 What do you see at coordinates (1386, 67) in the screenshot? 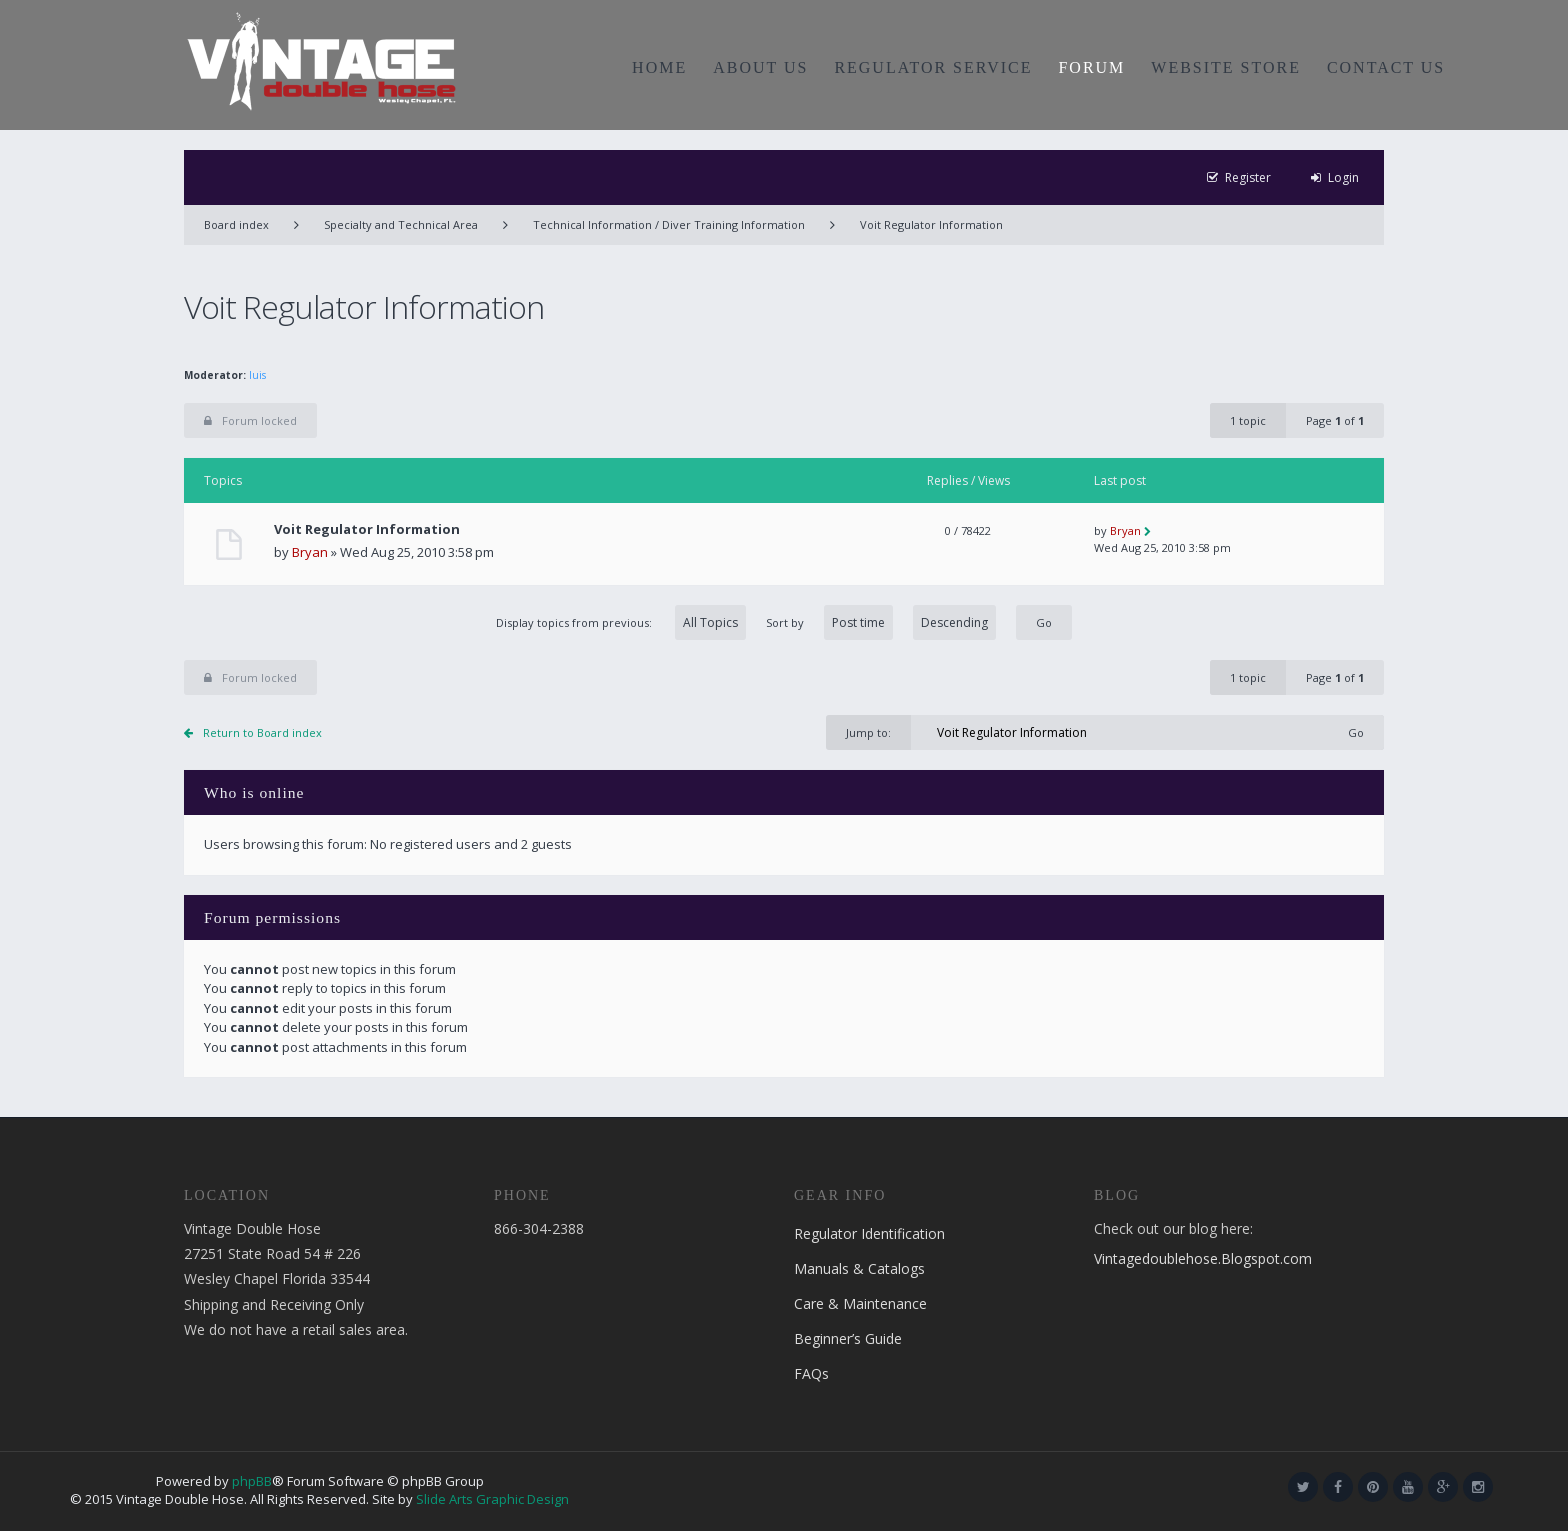
I see `CONTACT US` at bounding box center [1386, 67].